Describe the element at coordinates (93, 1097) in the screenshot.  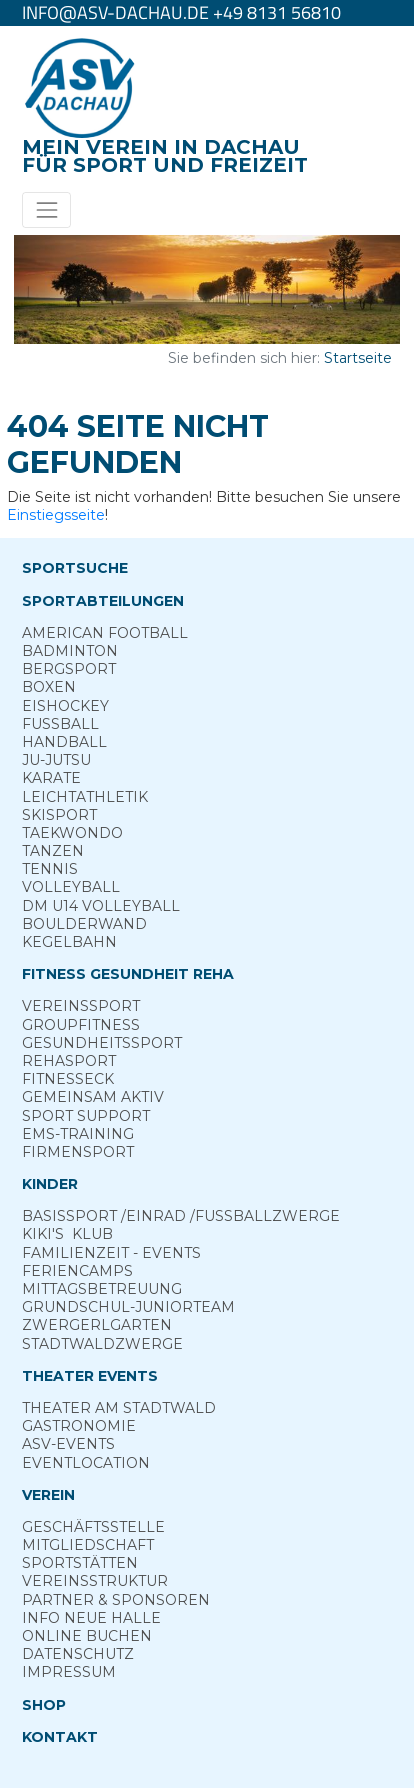
I see `Gemeinsam ­aktiv` at that location.